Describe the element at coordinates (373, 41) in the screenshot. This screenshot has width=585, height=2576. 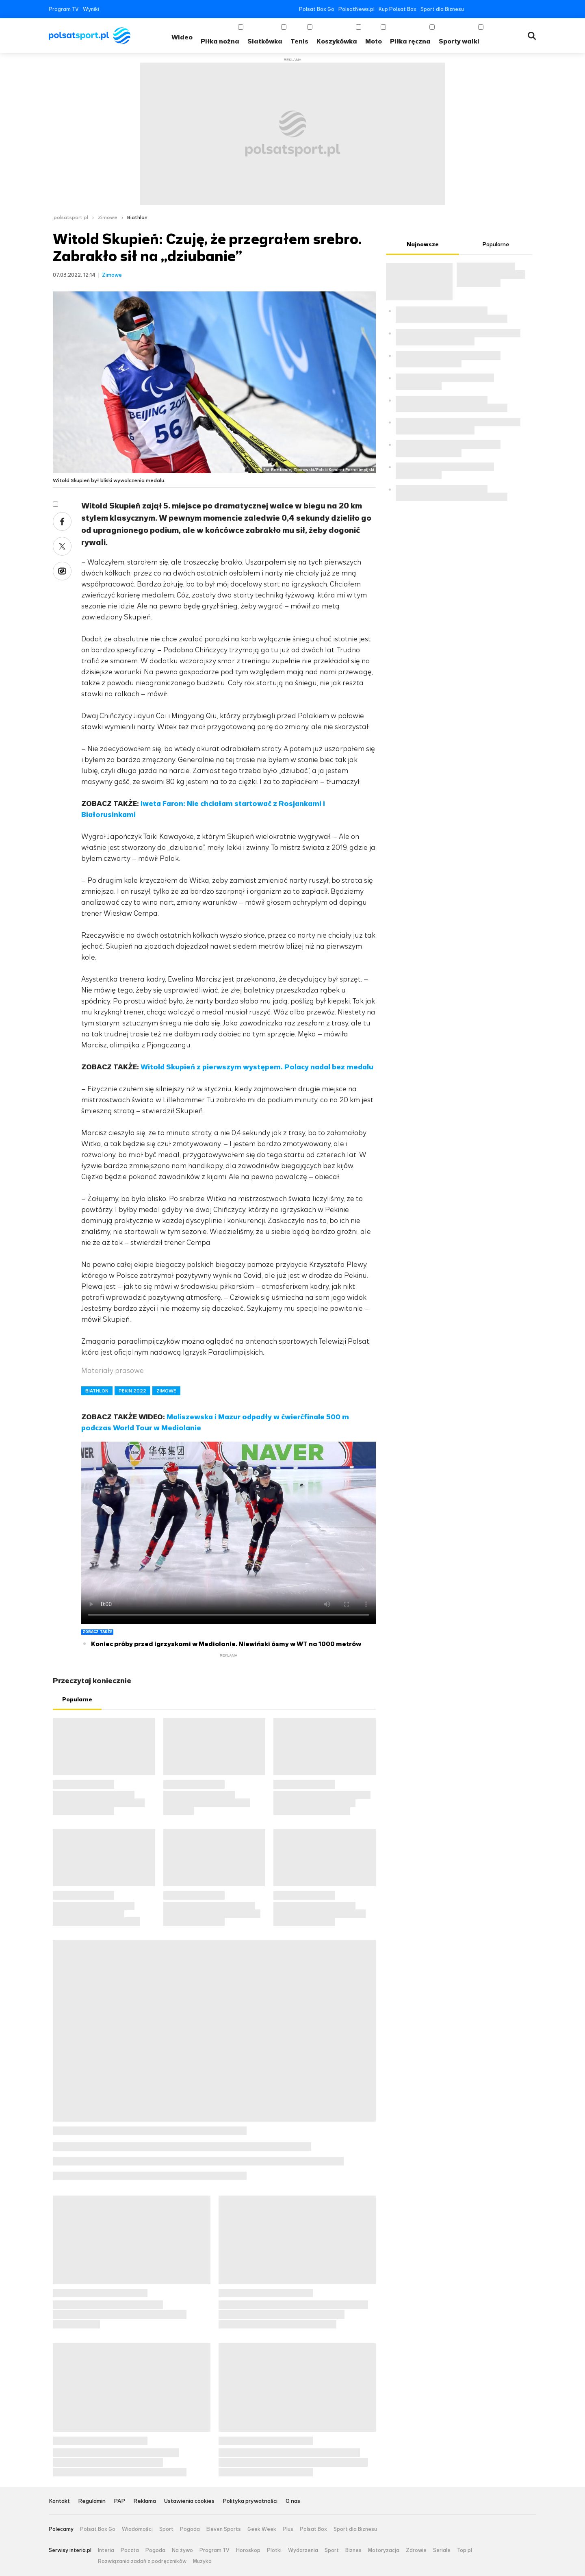
I see `Moto` at that location.